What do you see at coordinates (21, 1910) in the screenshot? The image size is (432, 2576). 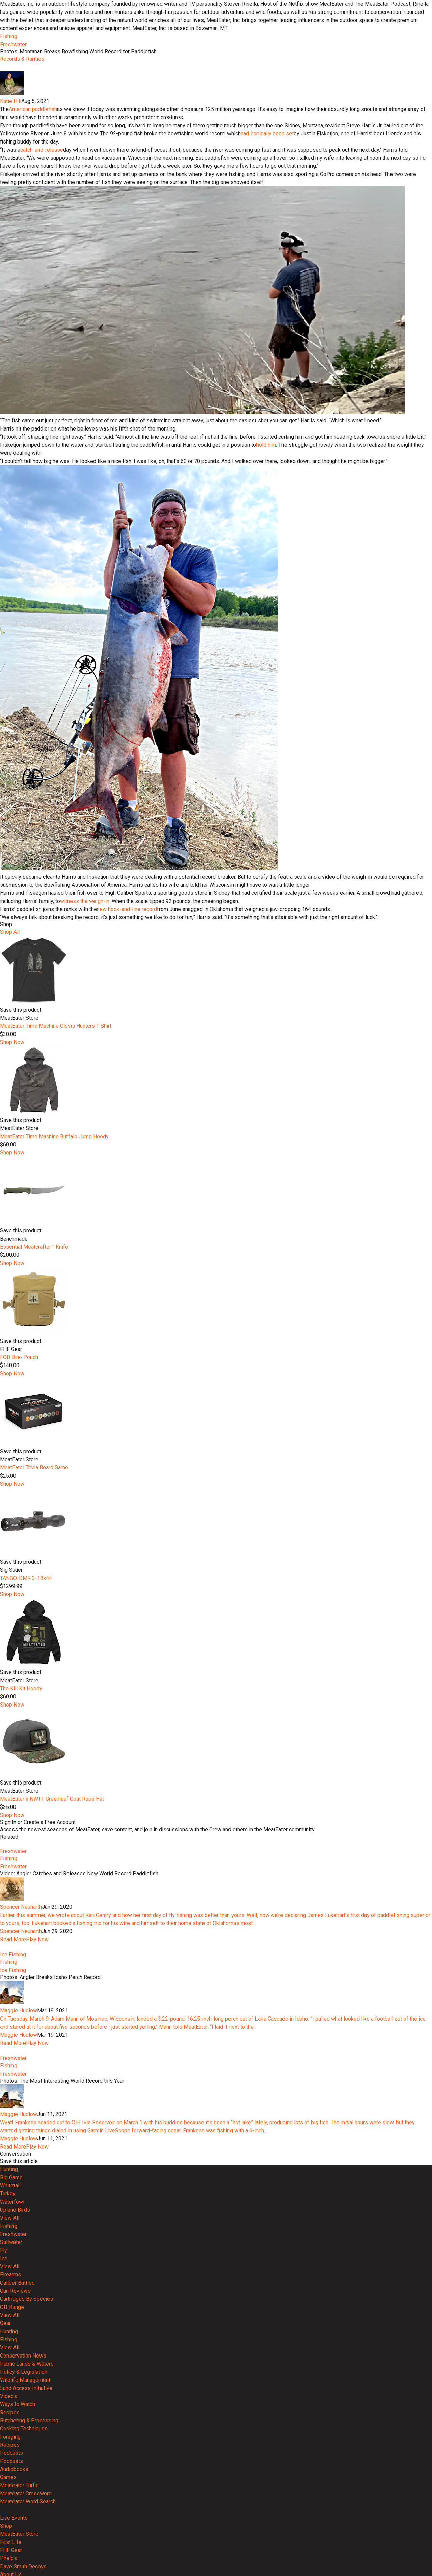 I see `The Kill Kit Hoody` at bounding box center [21, 1910].